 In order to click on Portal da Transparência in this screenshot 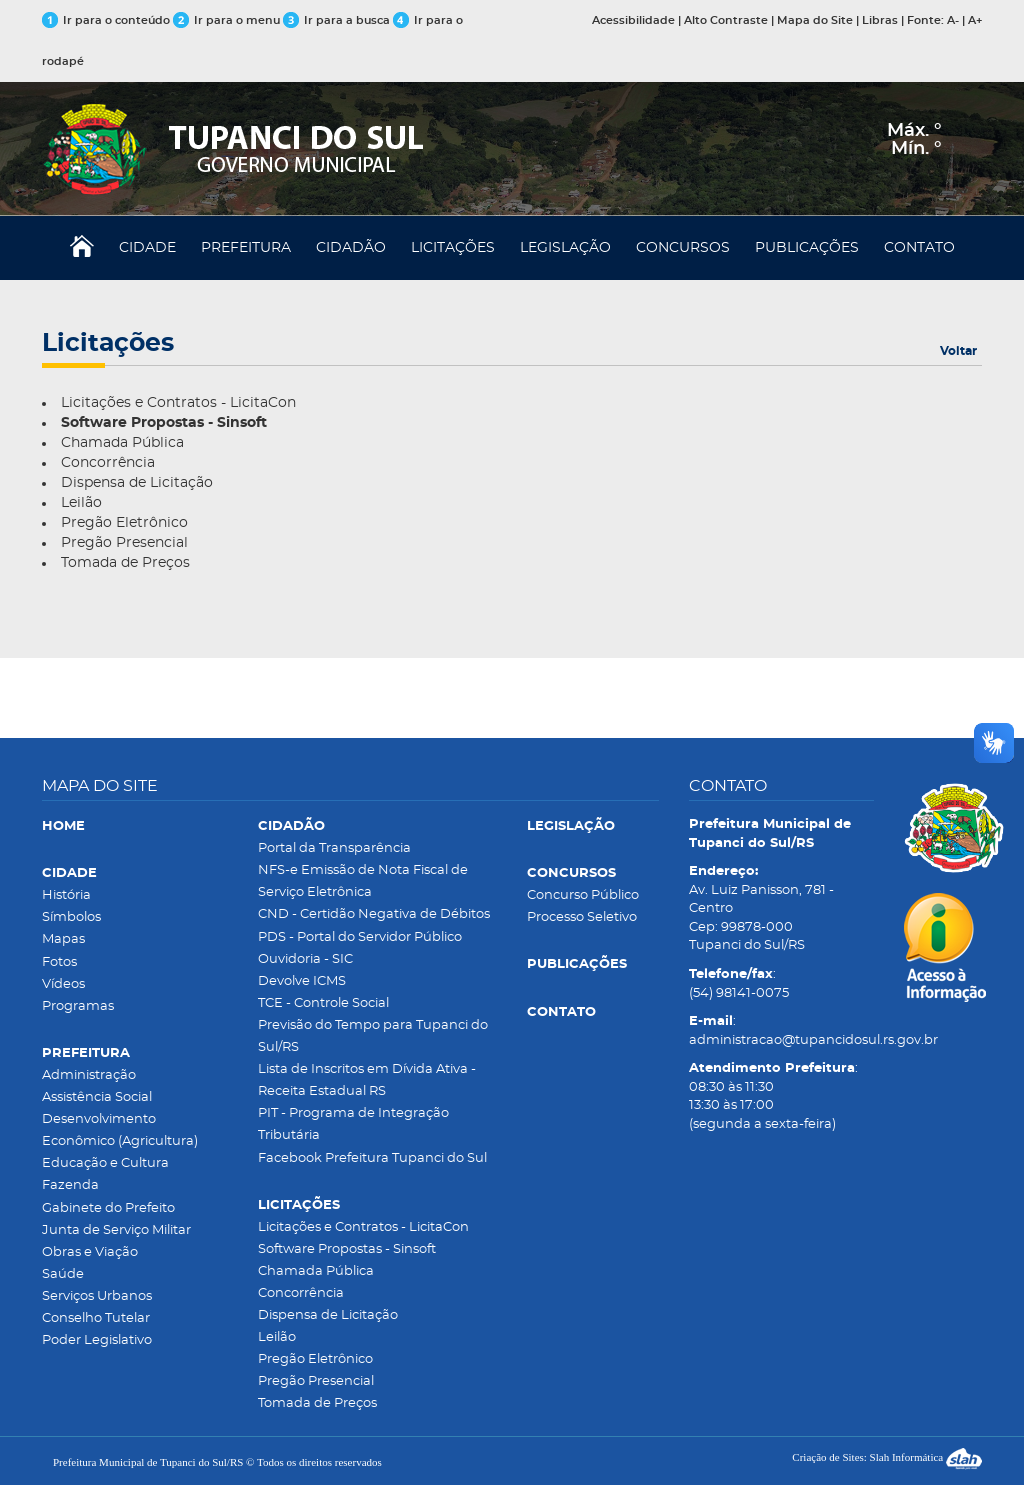, I will do `click(334, 848)`.